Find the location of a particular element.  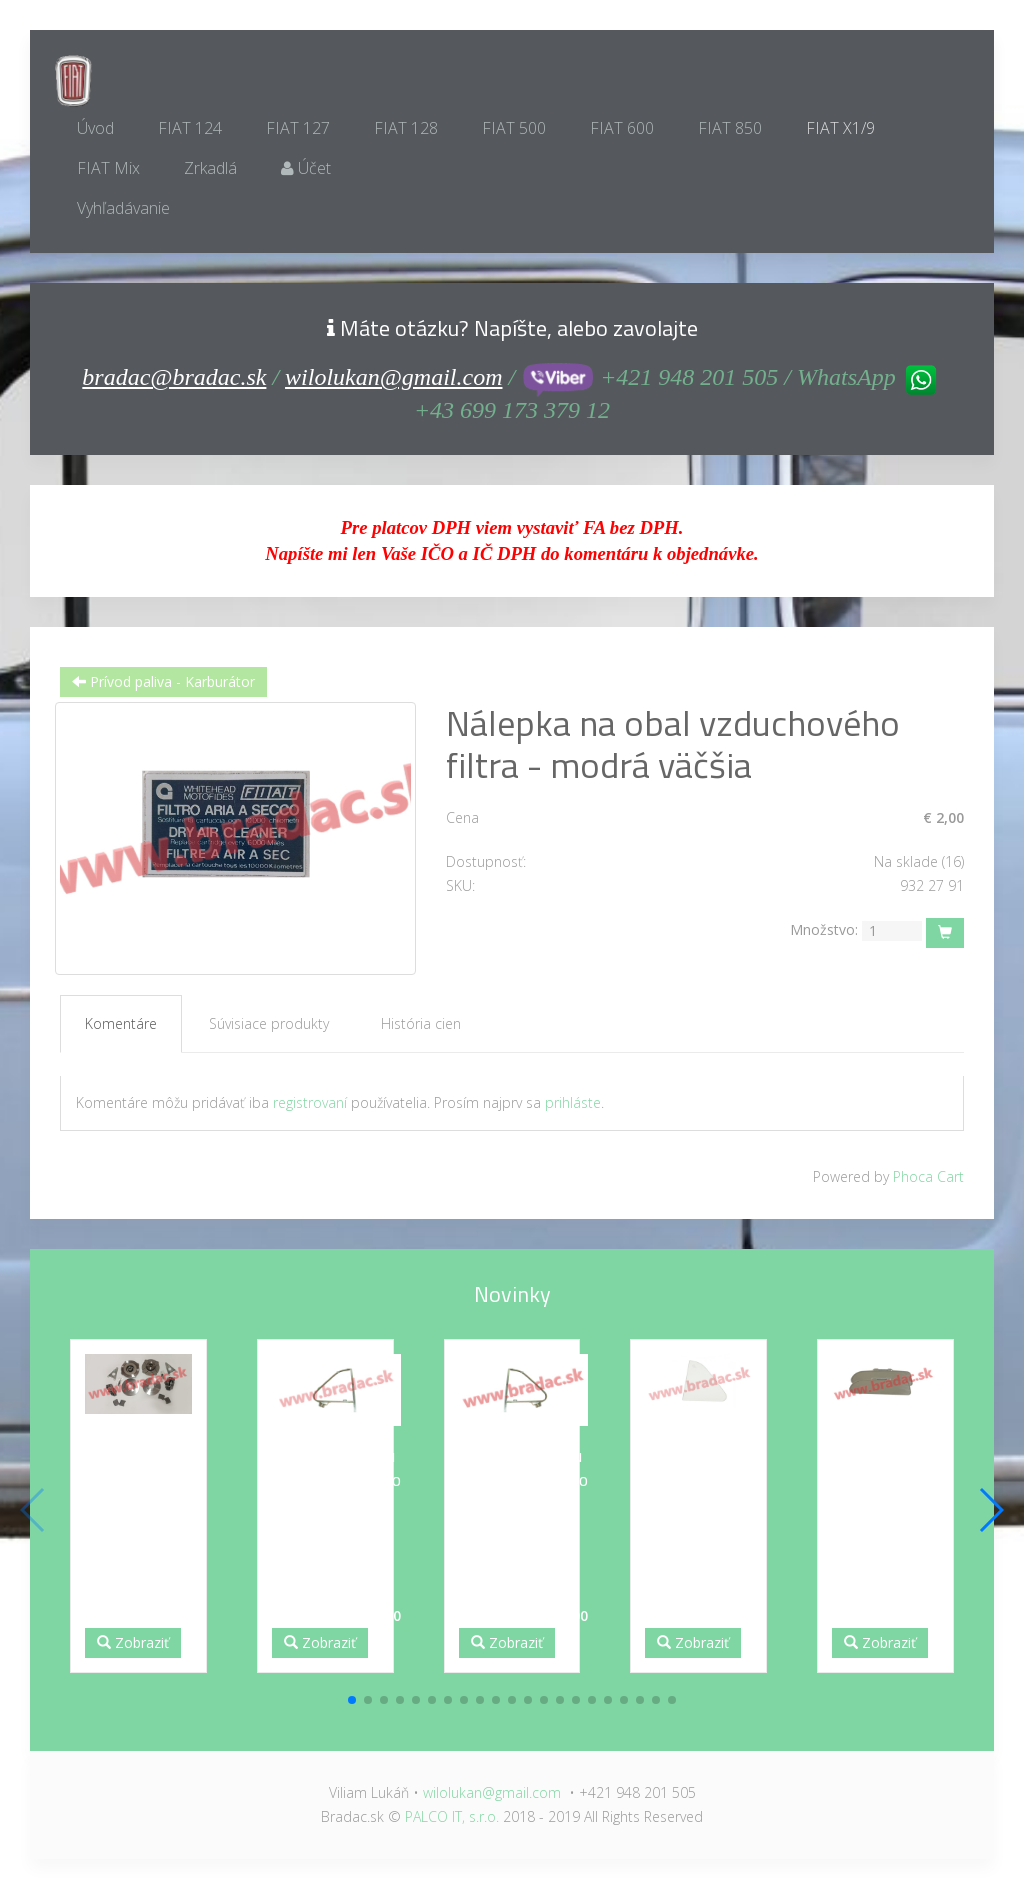

Prívod paliva - Karburátor is located at coordinates (163, 681).